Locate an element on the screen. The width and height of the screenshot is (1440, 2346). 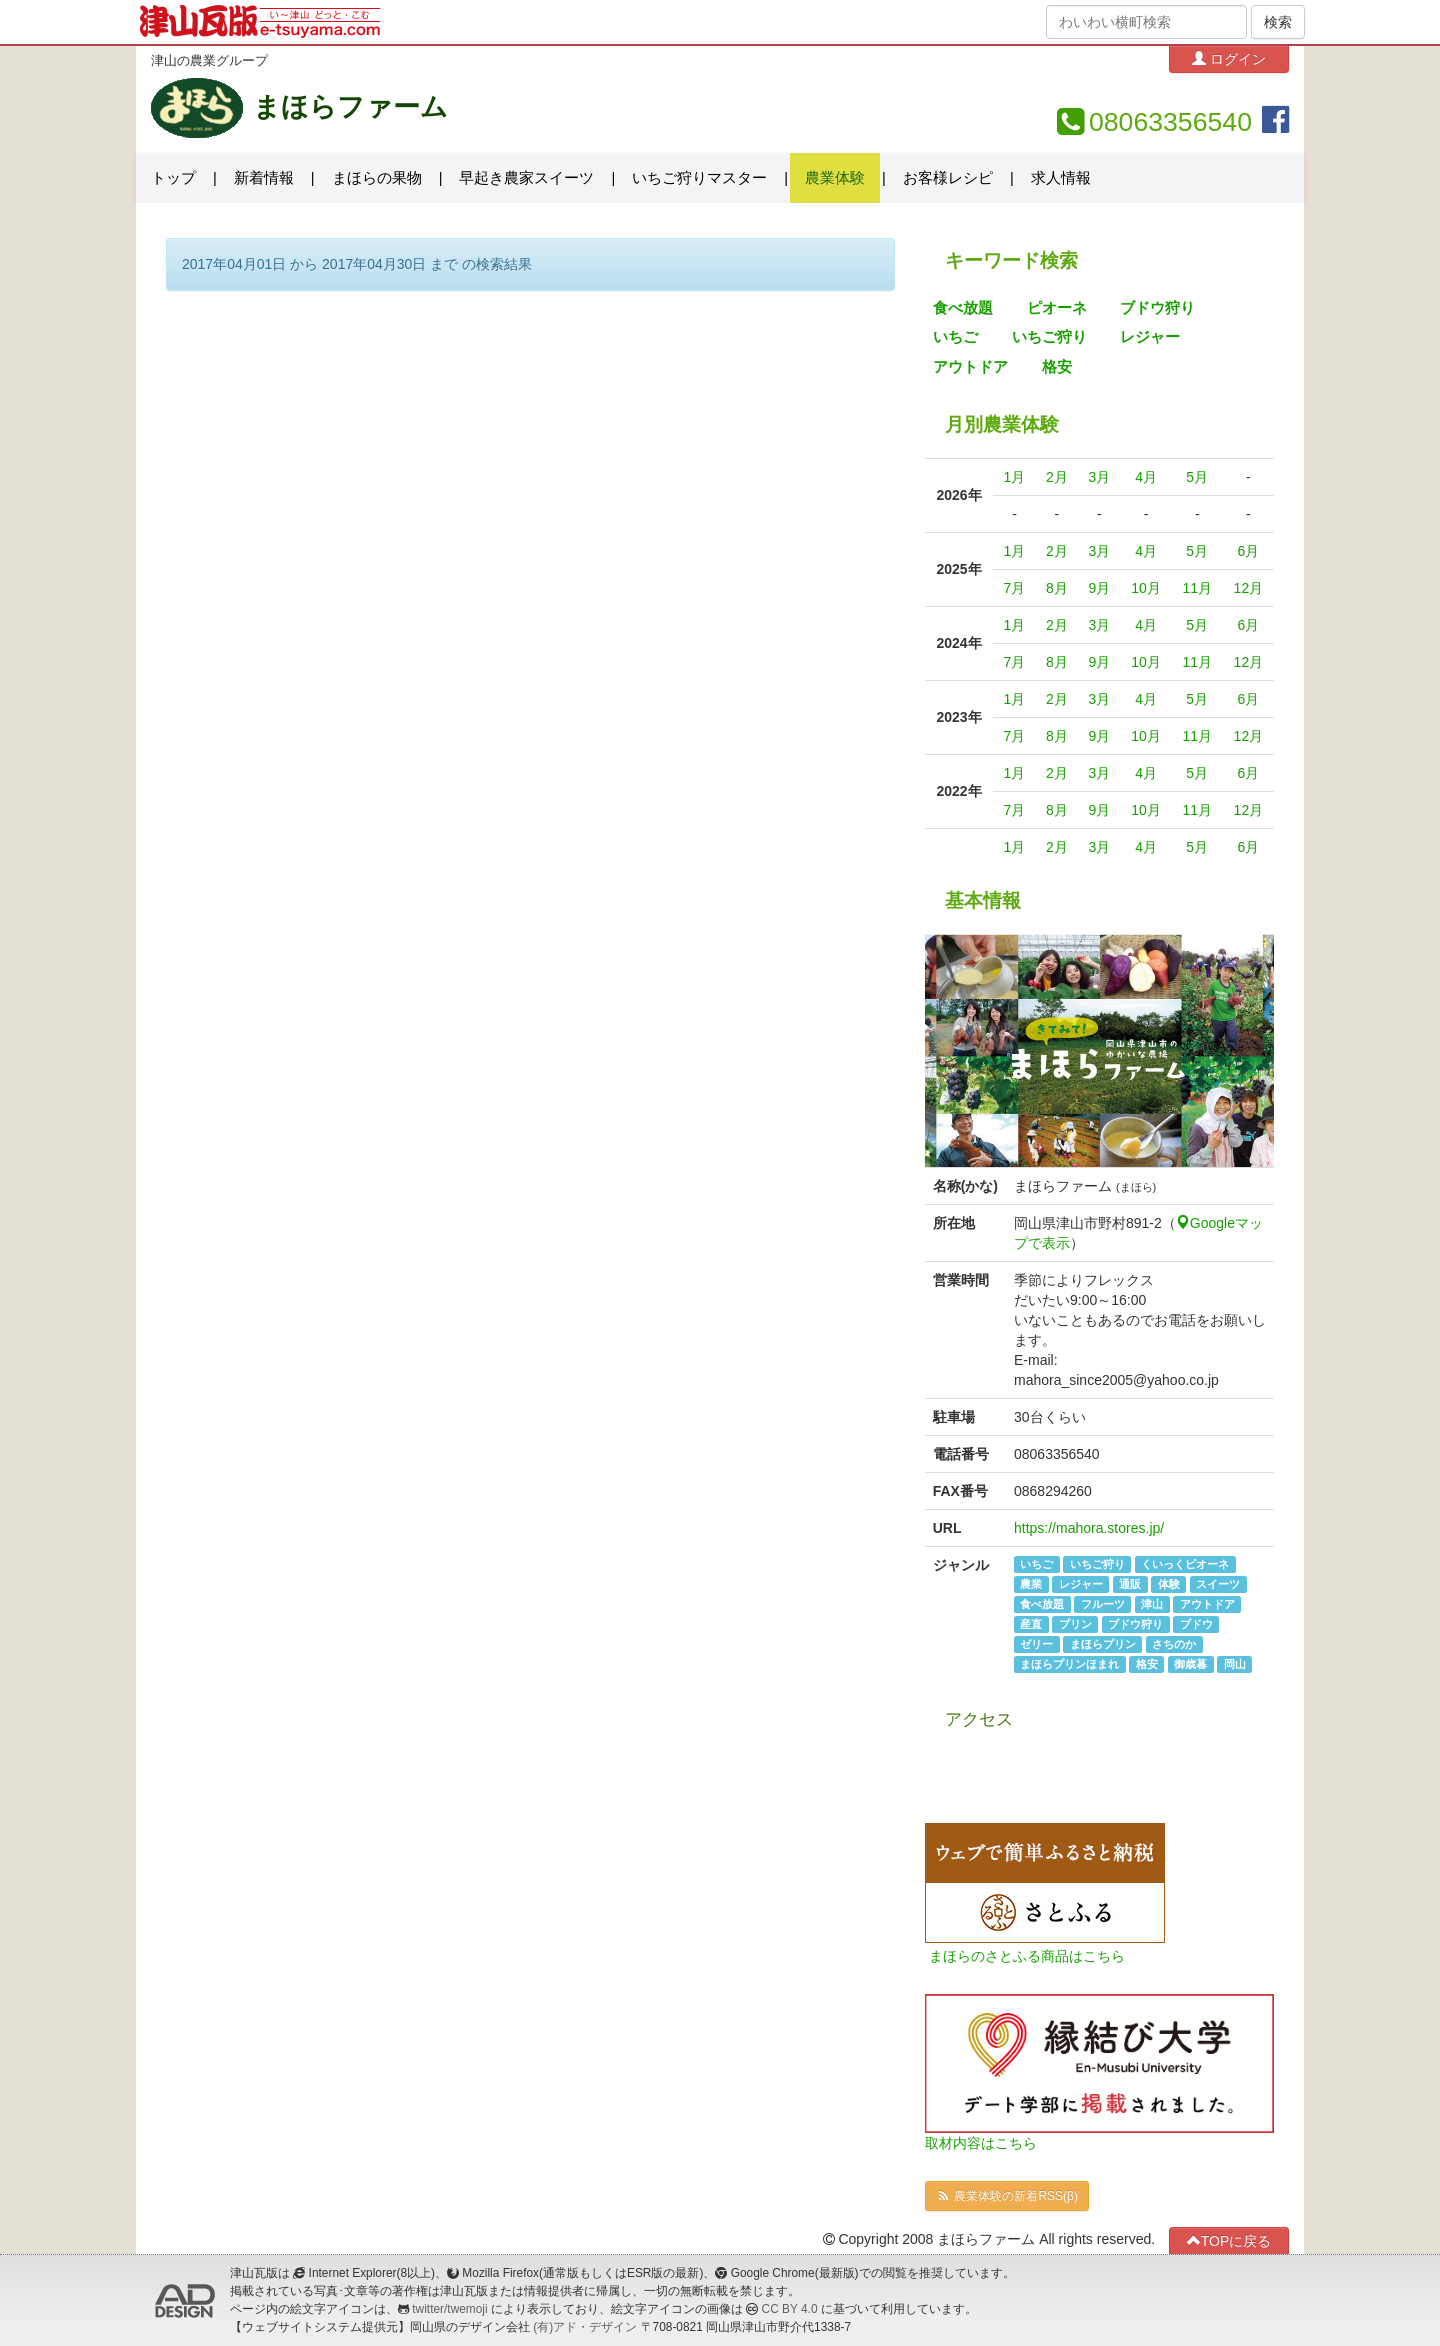
7月 is located at coordinates (1015, 588).